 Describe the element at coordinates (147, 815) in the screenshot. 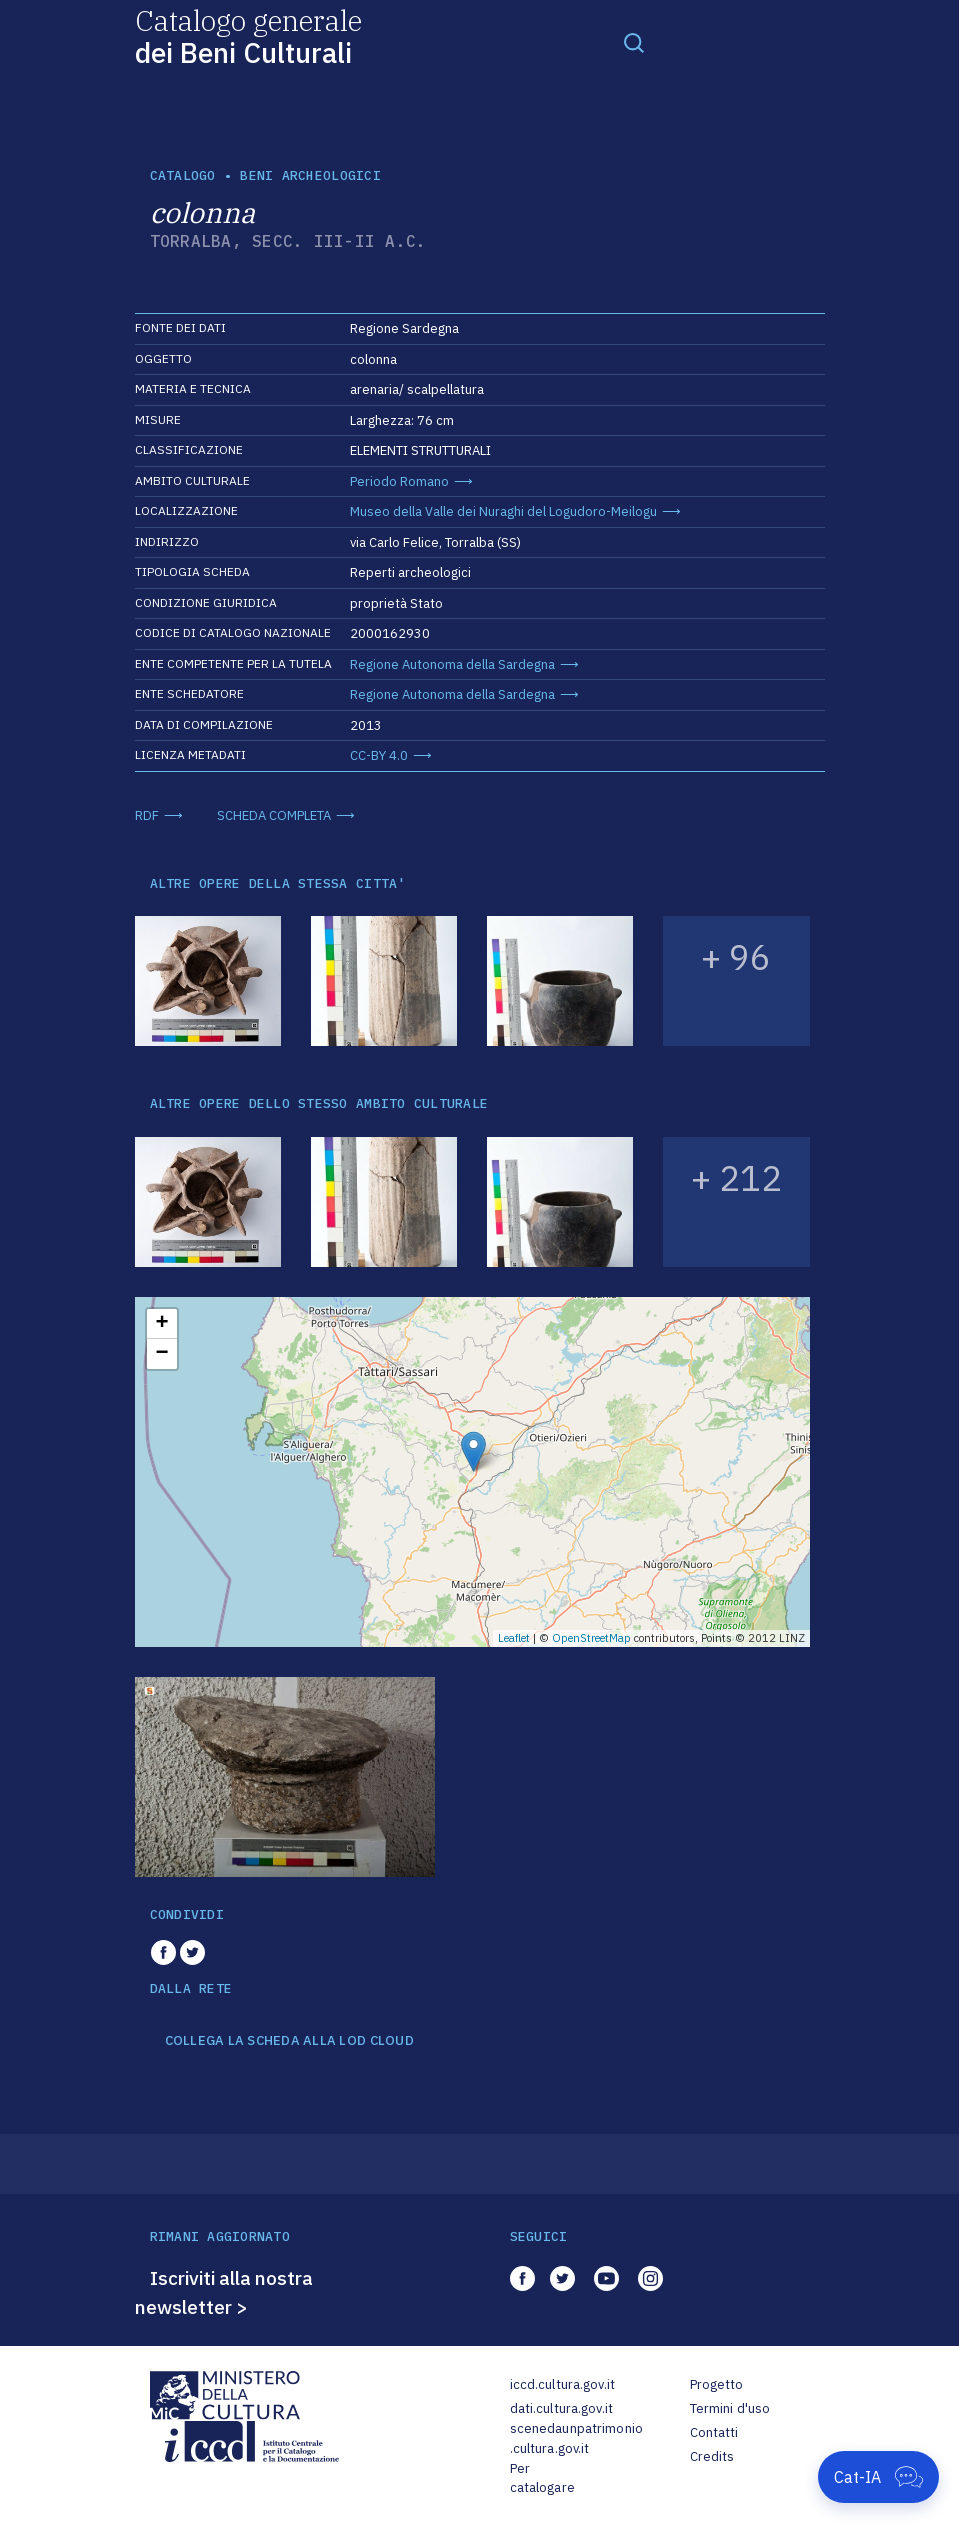

I see `RDF` at that location.